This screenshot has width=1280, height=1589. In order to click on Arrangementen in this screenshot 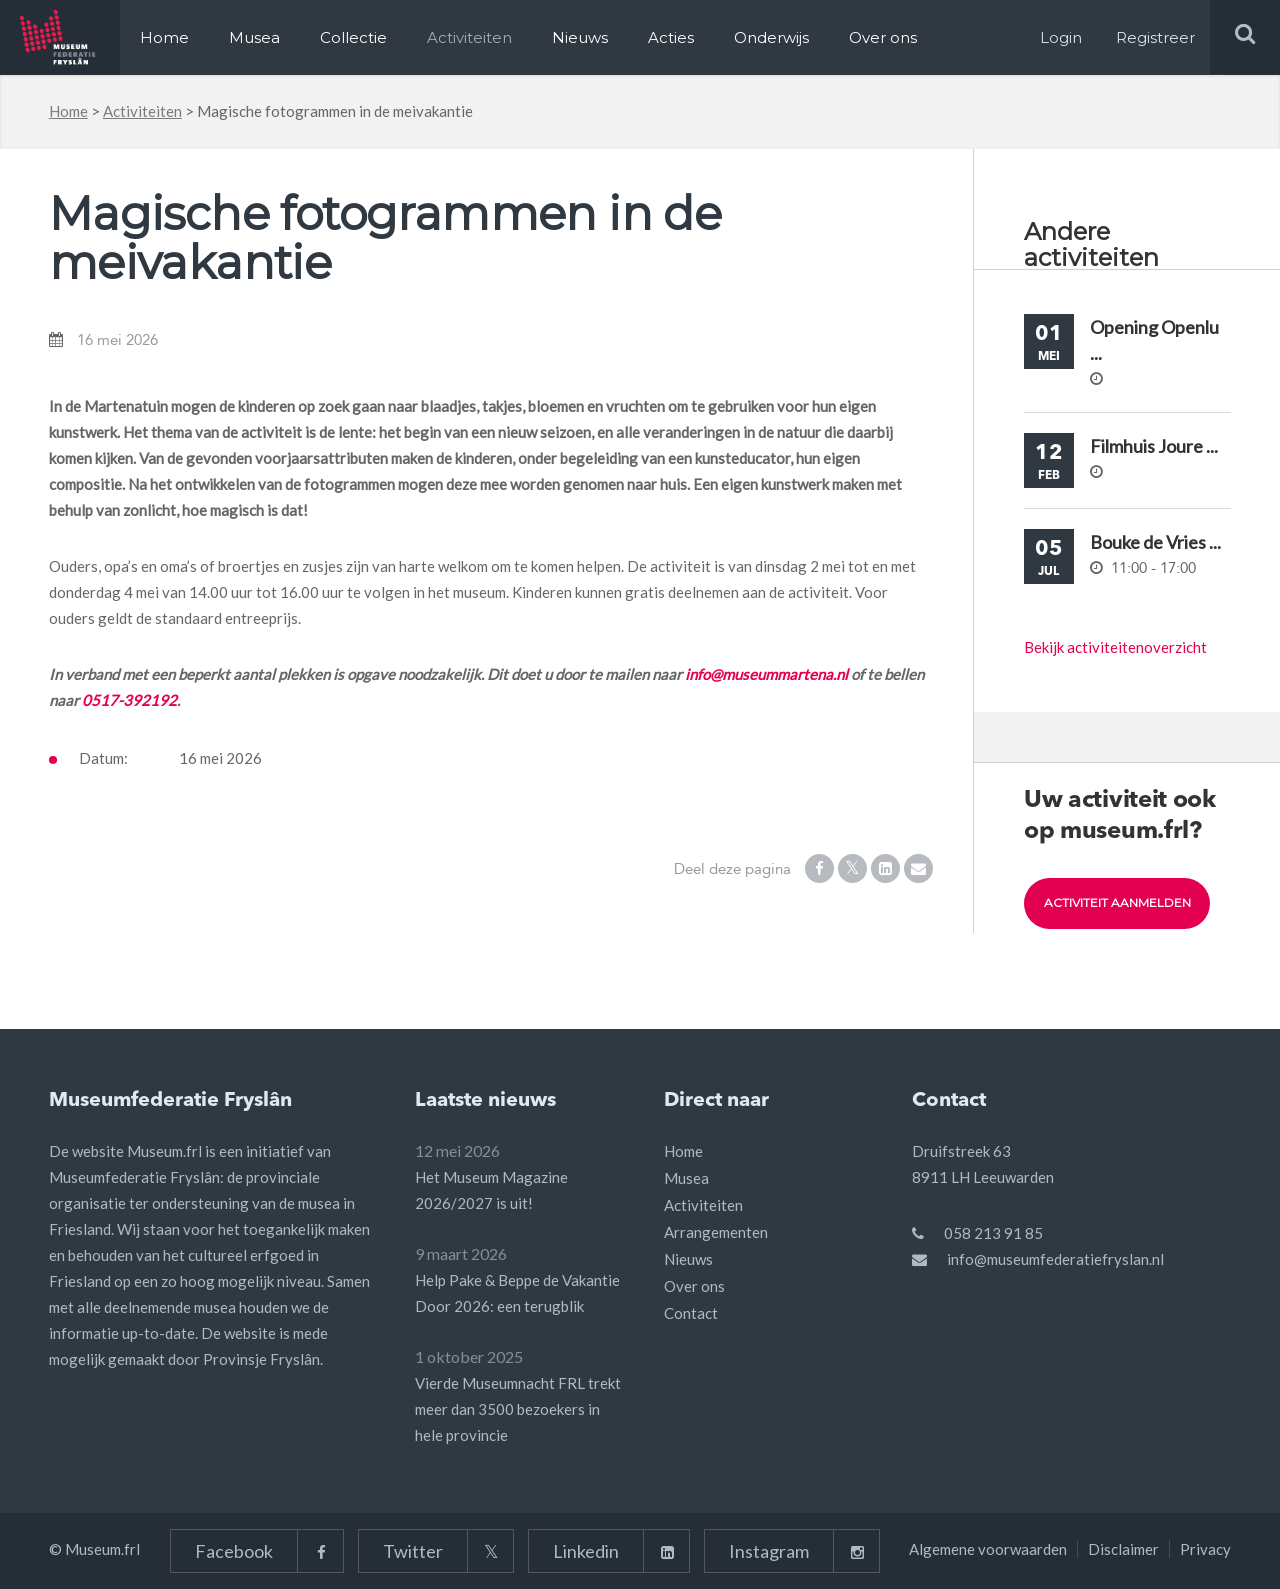, I will do `click(716, 1232)`.